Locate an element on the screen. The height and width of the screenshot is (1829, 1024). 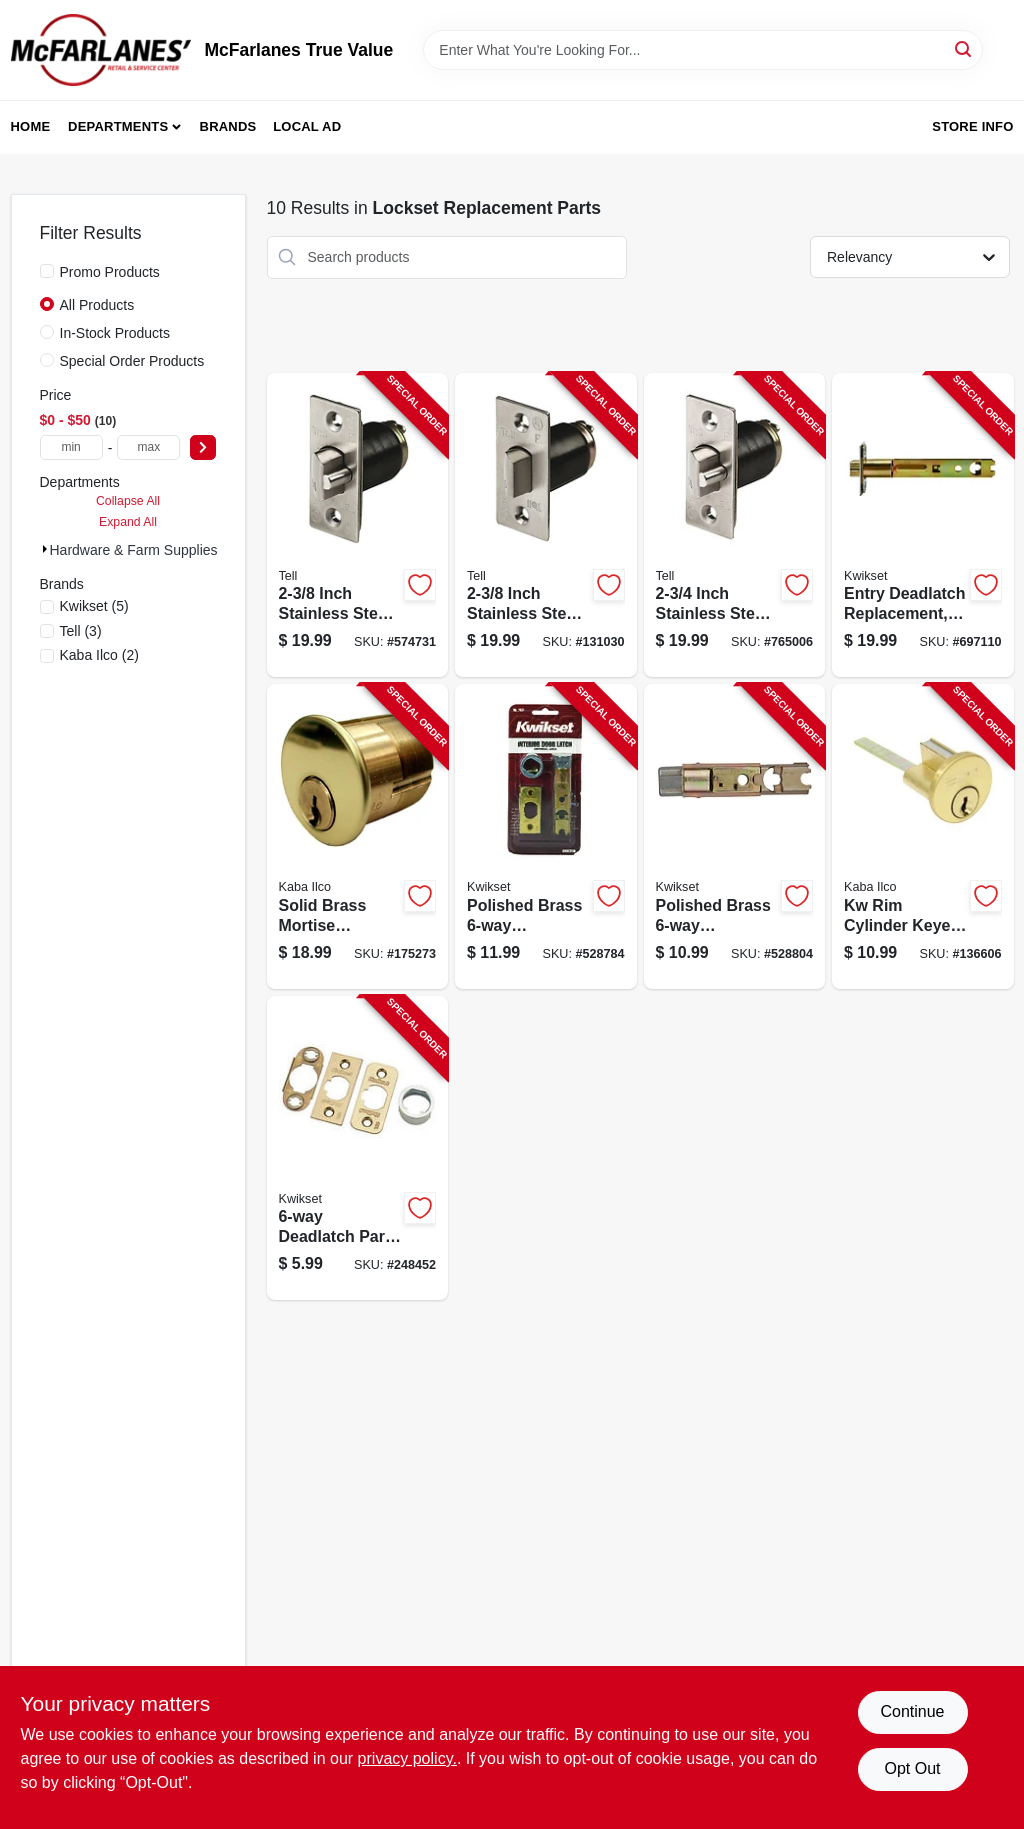
Promo Products is located at coordinates (110, 272).